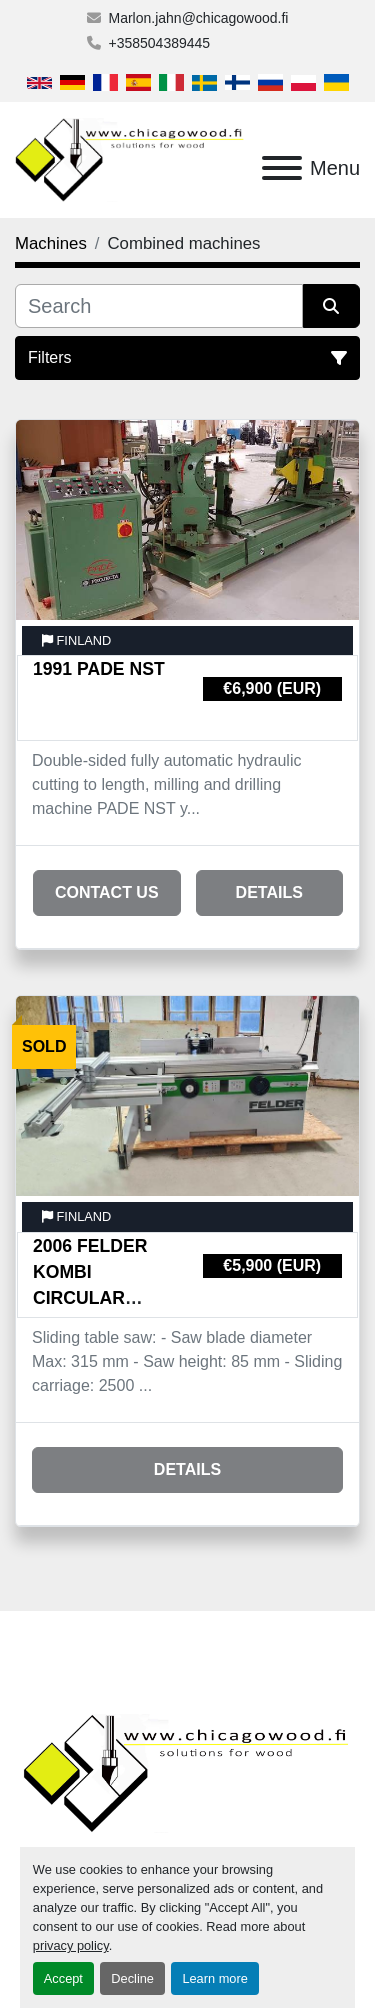 Image resolution: width=375 pixels, height=2008 pixels. What do you see at coordinates (132, 1978) in the screenshot?
I see `Decline` at bounding box center [132, 1978].